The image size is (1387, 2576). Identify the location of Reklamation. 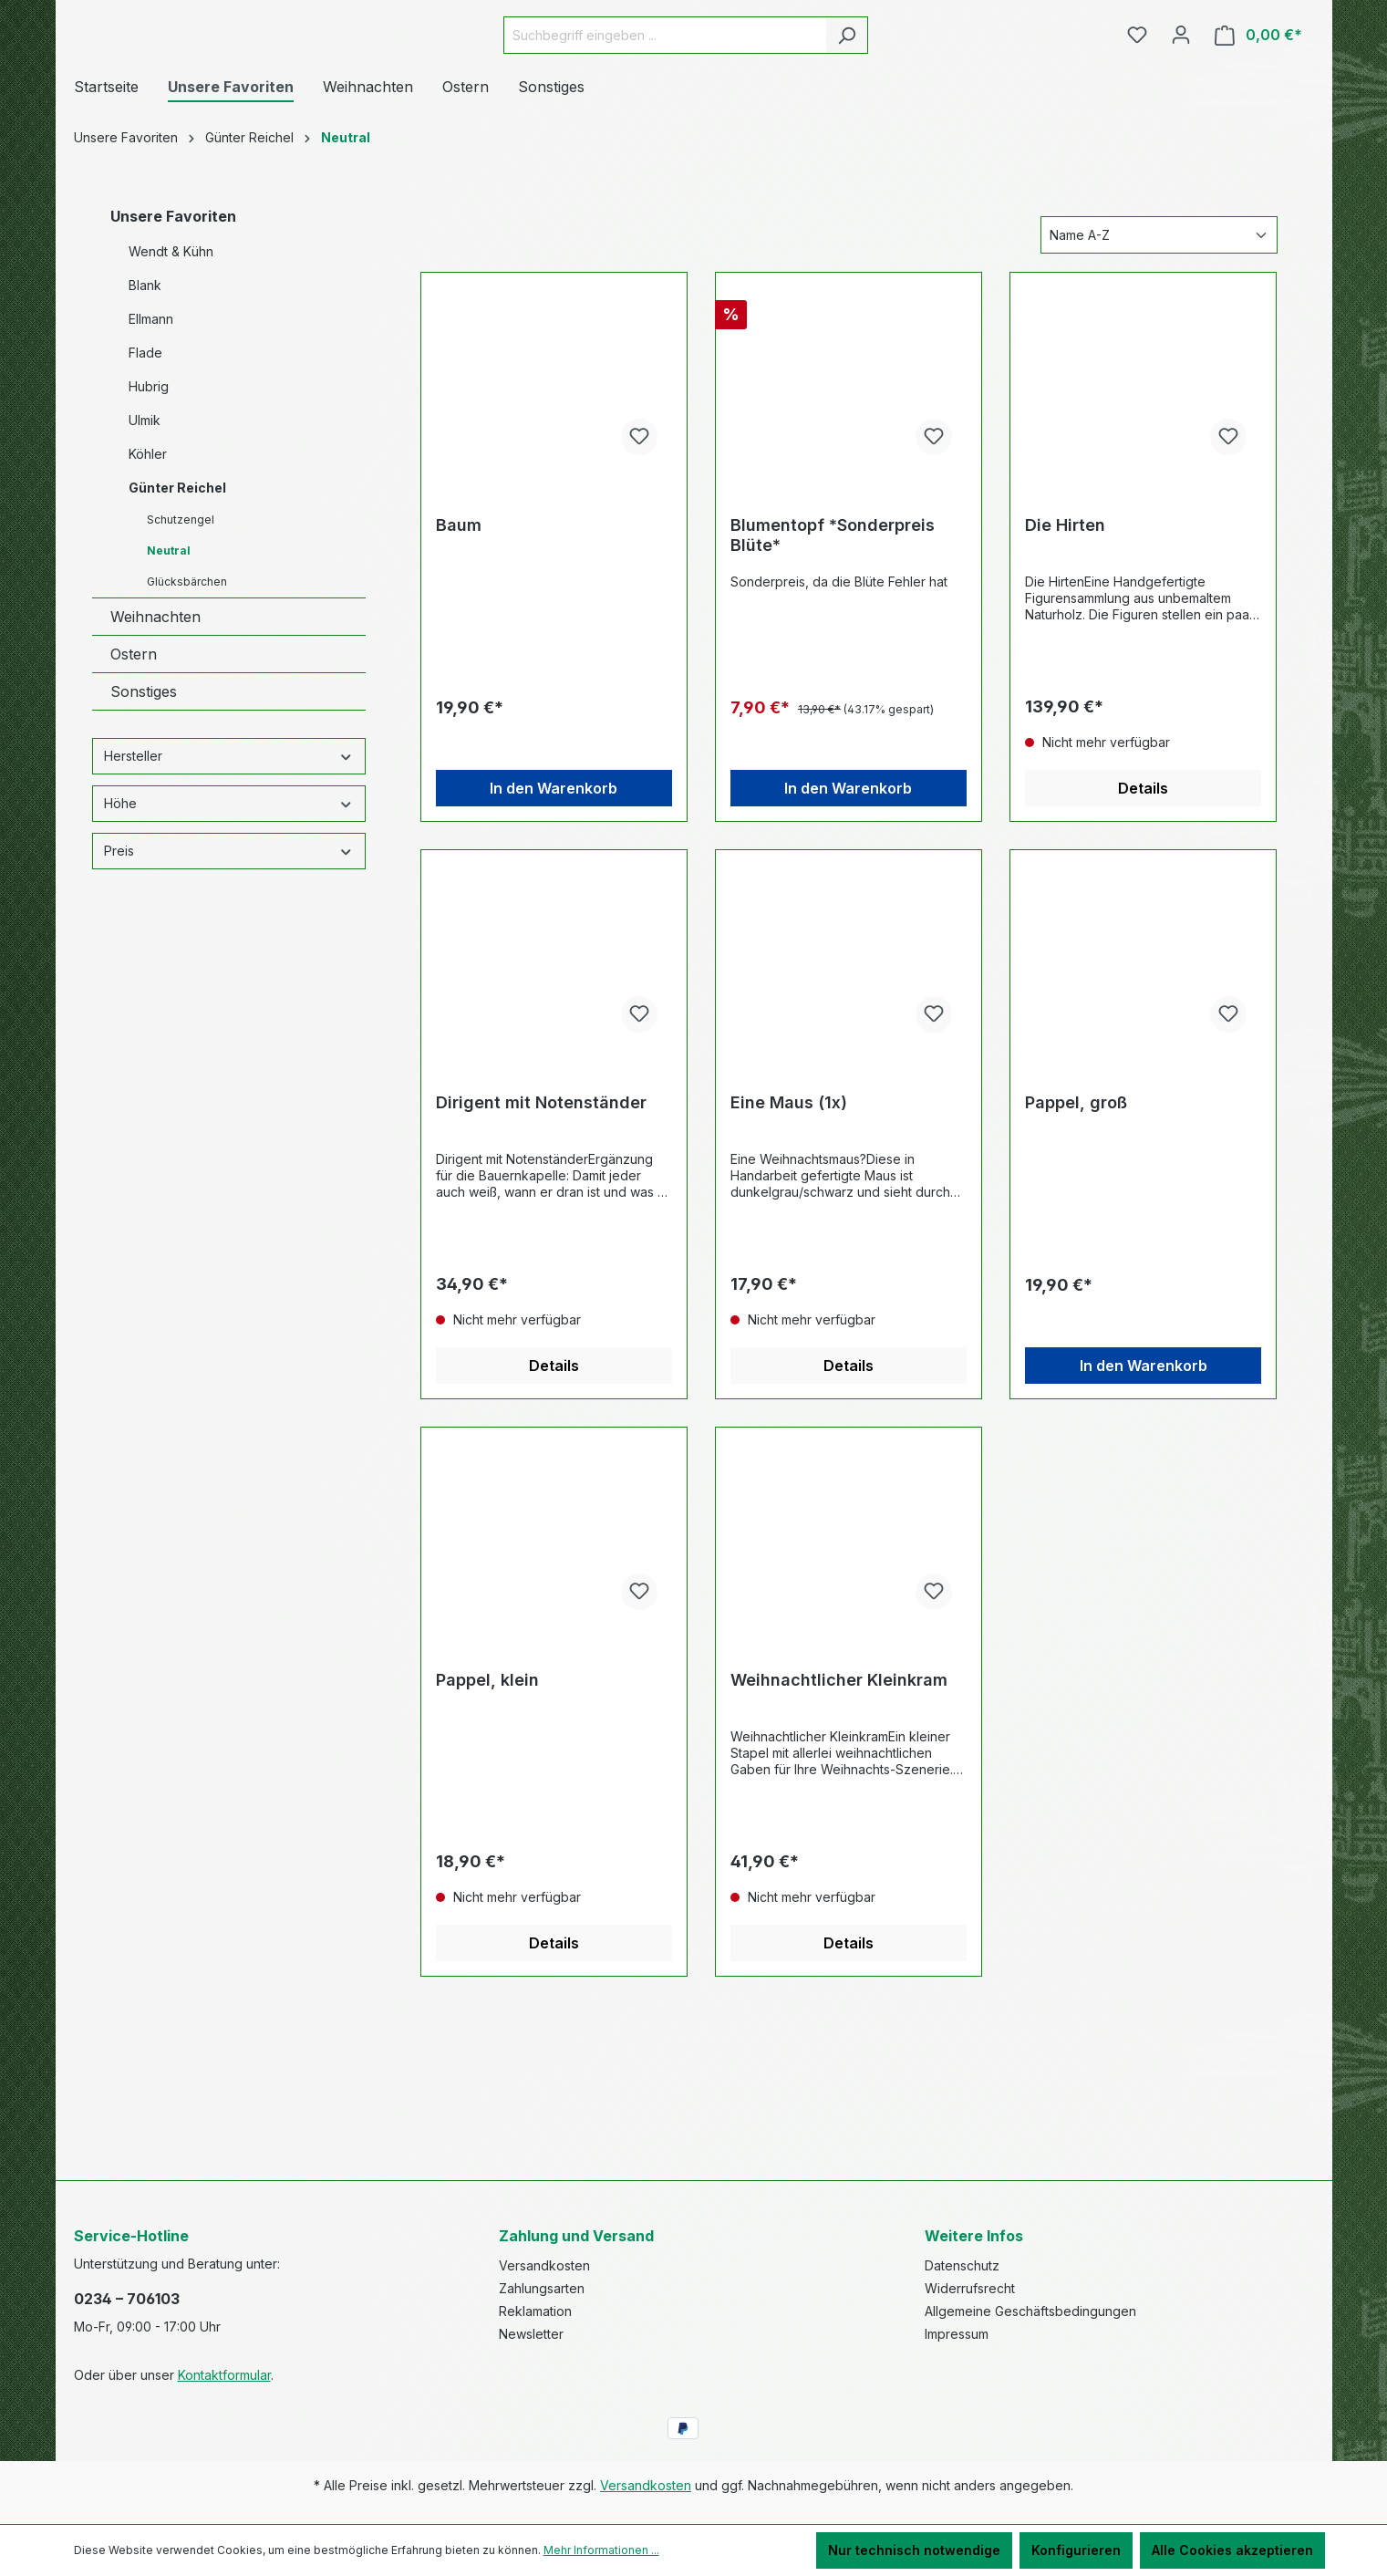
(535, 2311).